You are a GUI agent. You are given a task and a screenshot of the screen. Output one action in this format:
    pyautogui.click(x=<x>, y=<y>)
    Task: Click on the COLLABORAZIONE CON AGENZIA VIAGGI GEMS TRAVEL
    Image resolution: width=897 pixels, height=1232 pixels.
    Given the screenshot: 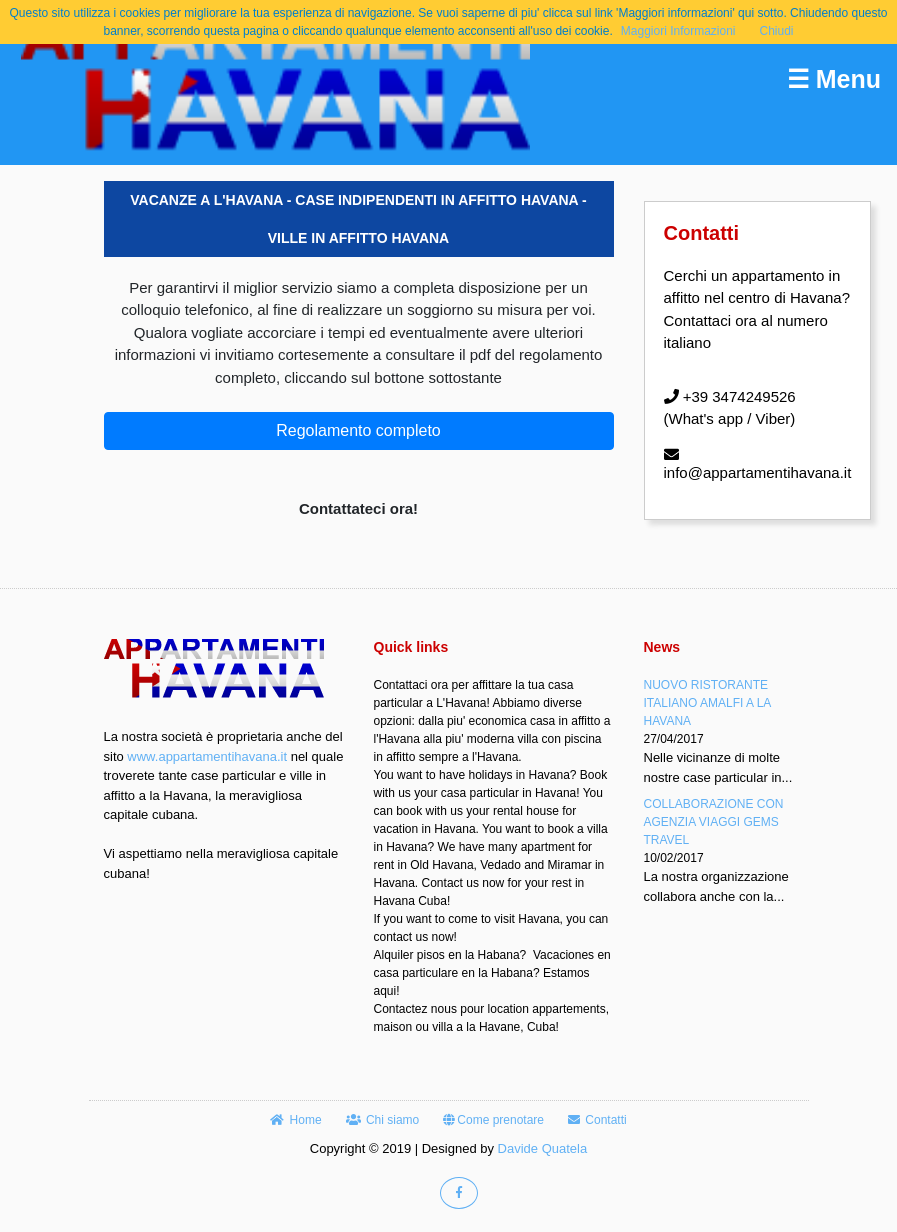 What is the action you would take?
    pyautogui.click(x=714, y=822)
    